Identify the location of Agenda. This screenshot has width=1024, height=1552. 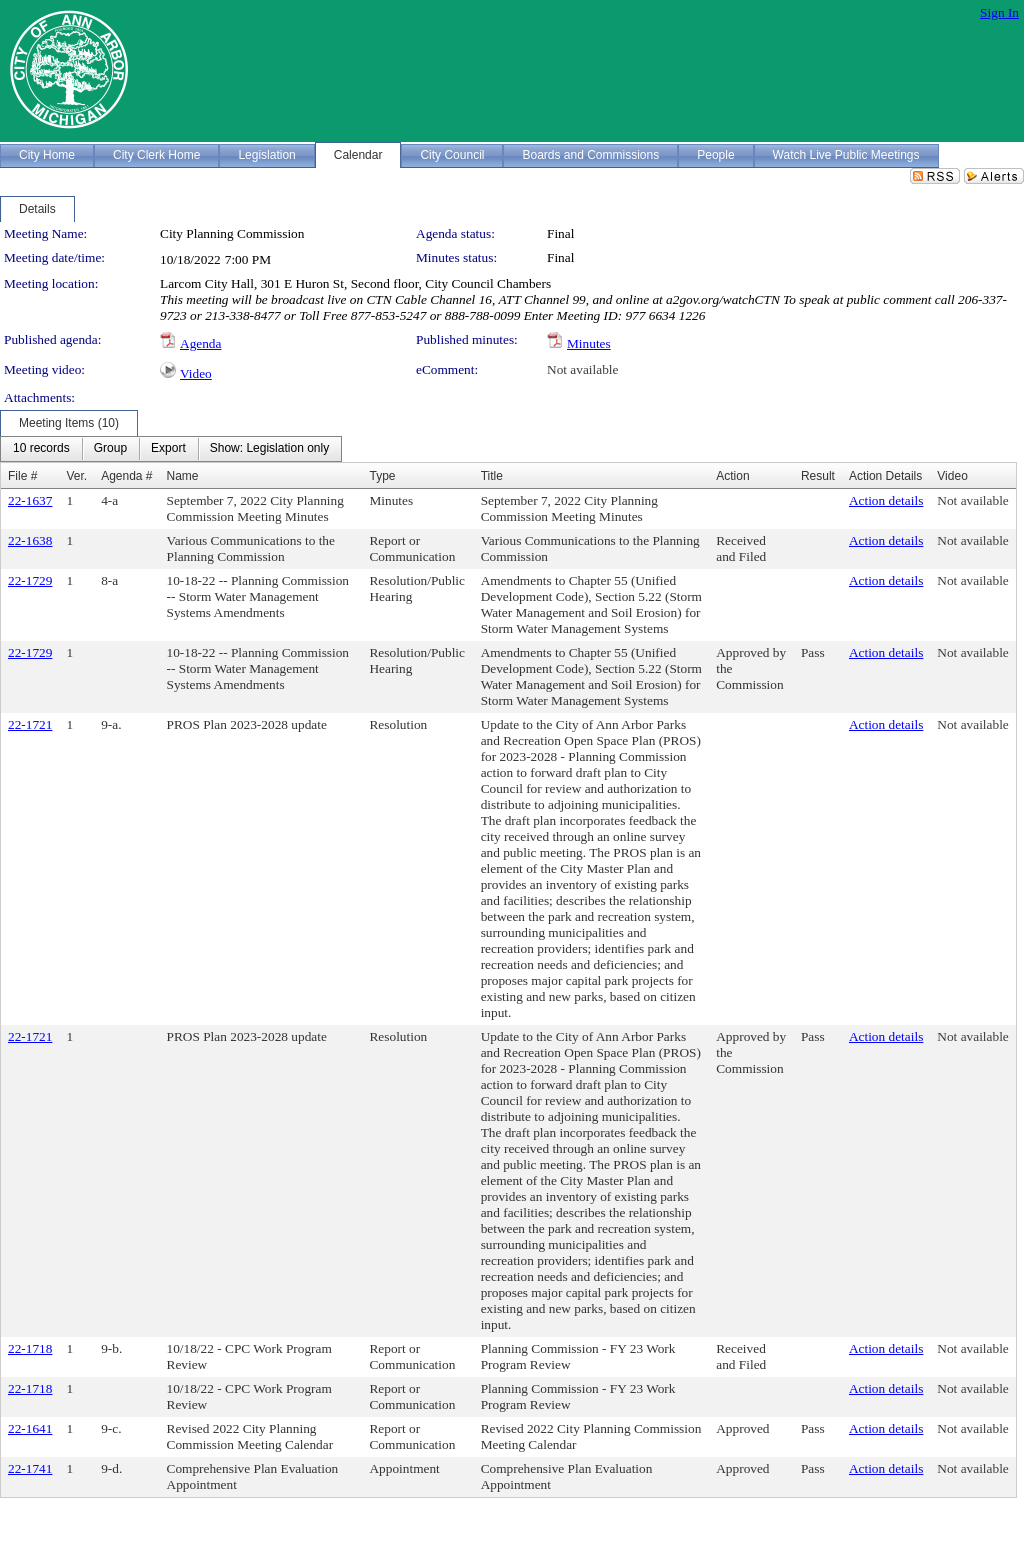
(200, 343).